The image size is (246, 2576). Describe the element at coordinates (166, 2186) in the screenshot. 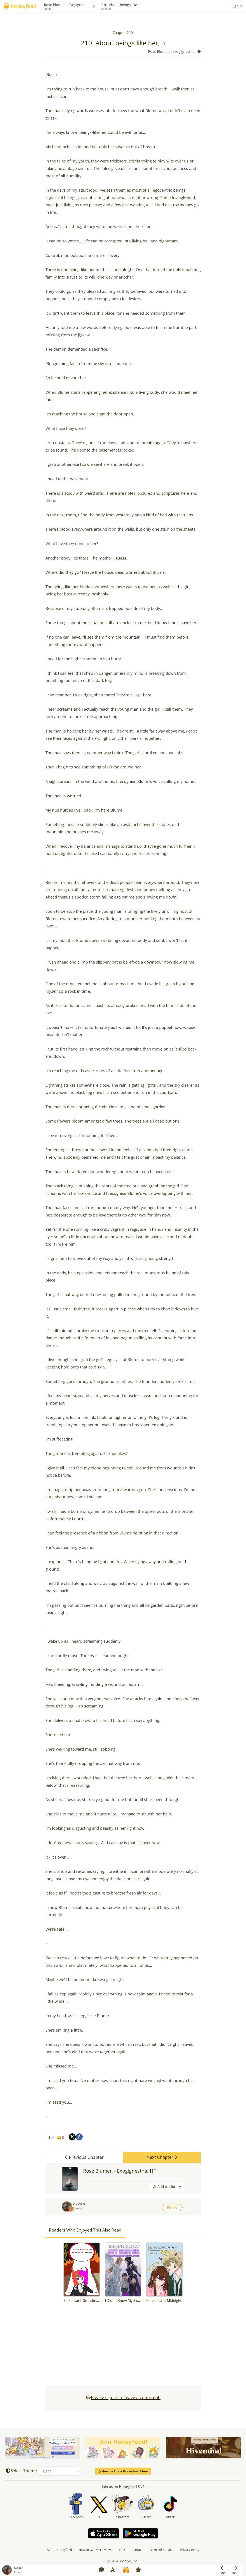

I see `Add to Library` at that location.